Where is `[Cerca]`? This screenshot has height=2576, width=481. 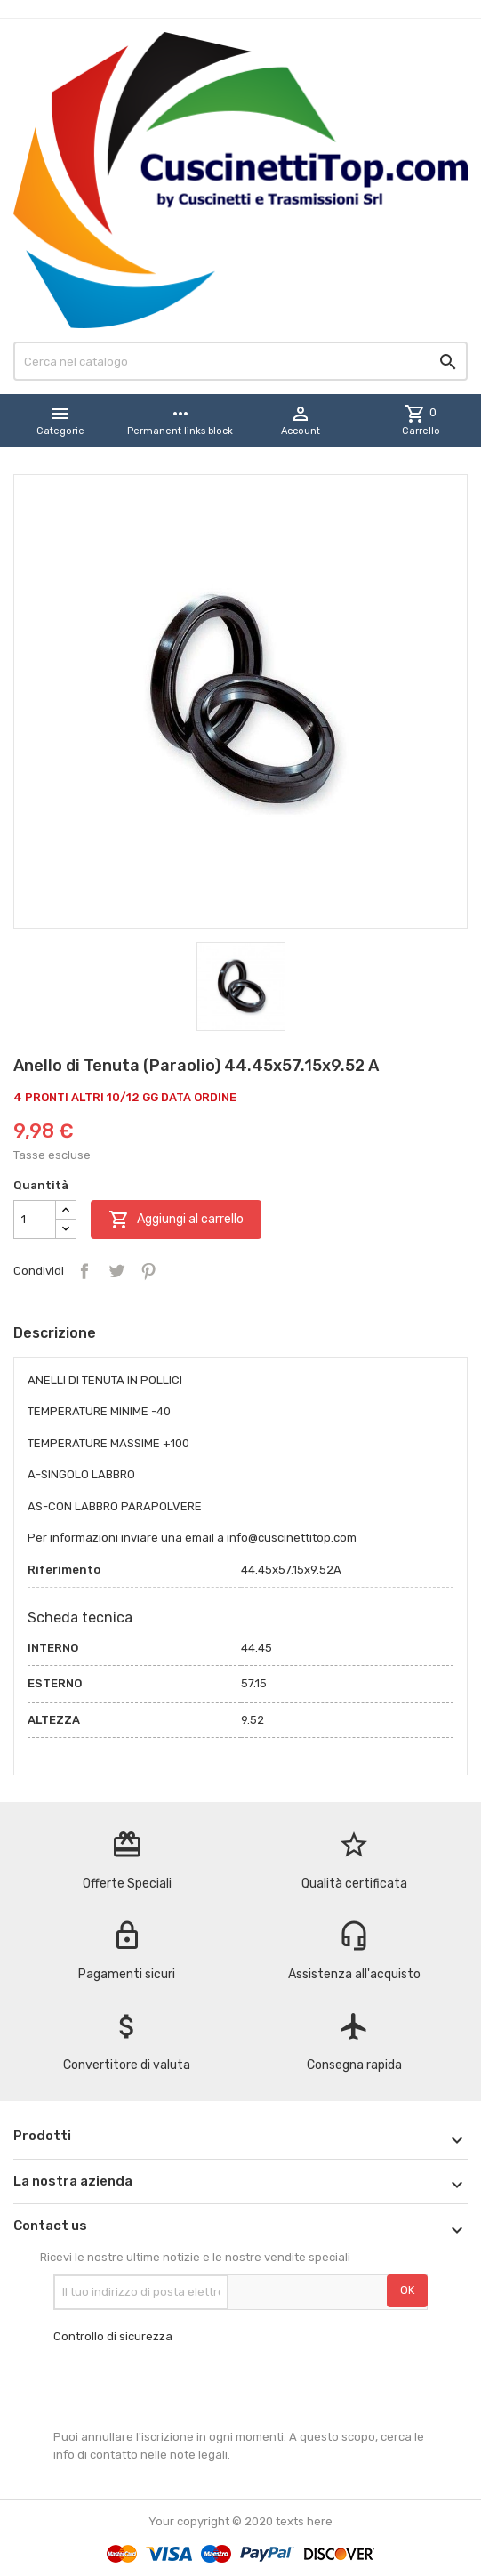
[Cerca] is located at coordinates (240, 361).